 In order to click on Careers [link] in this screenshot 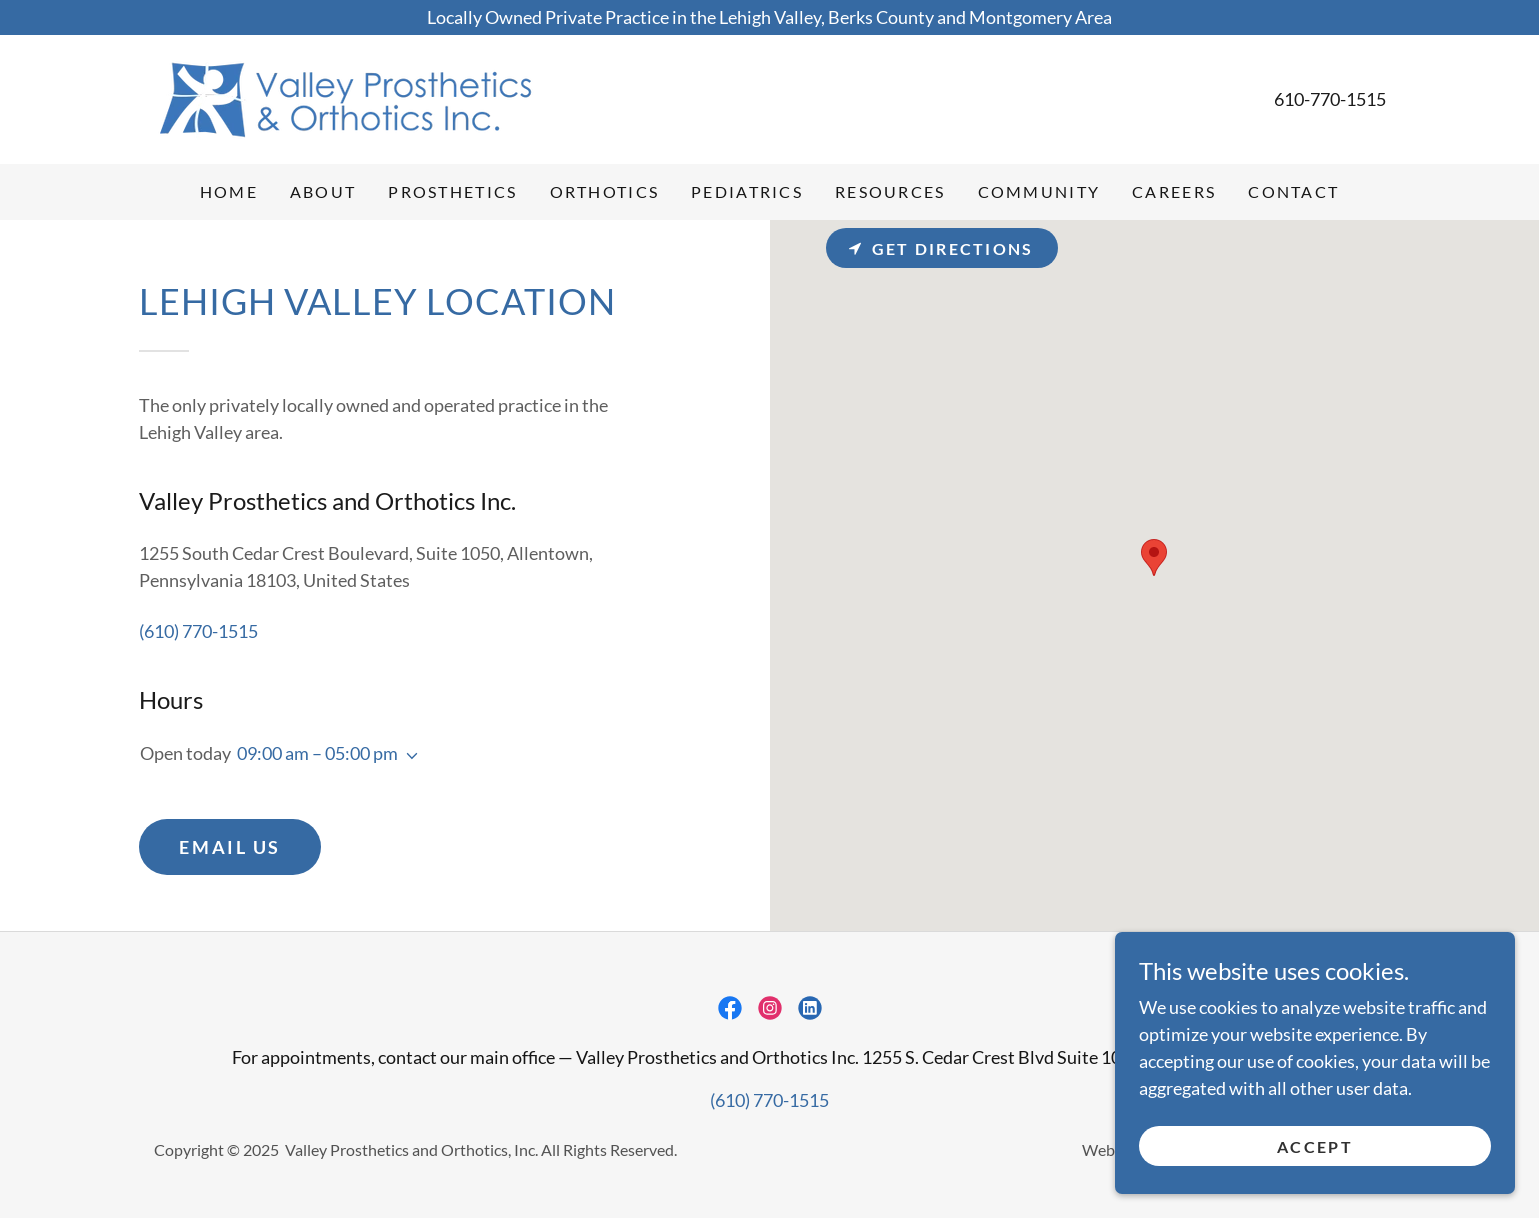, I will do `click(1174, 191)`.